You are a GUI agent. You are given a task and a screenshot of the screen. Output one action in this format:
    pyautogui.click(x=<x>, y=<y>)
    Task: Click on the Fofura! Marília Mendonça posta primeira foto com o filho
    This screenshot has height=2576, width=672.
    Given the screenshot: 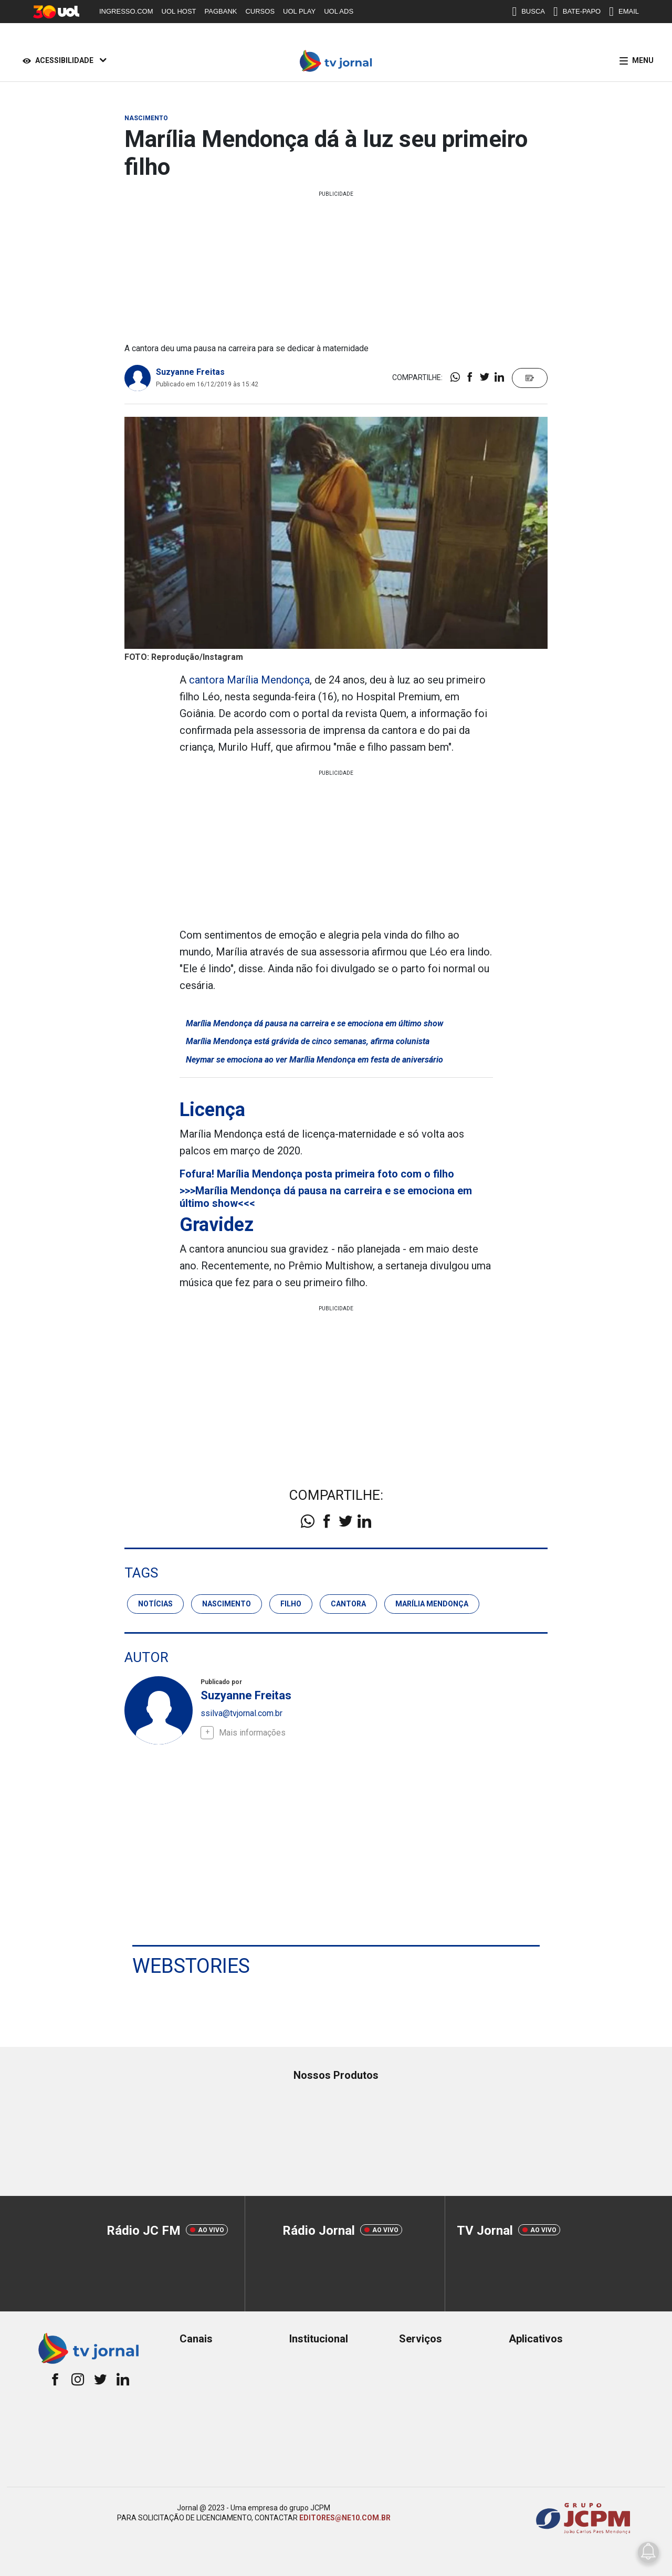 What is the action you would take?
    pyautogui.click(x=317, y=1174)
    